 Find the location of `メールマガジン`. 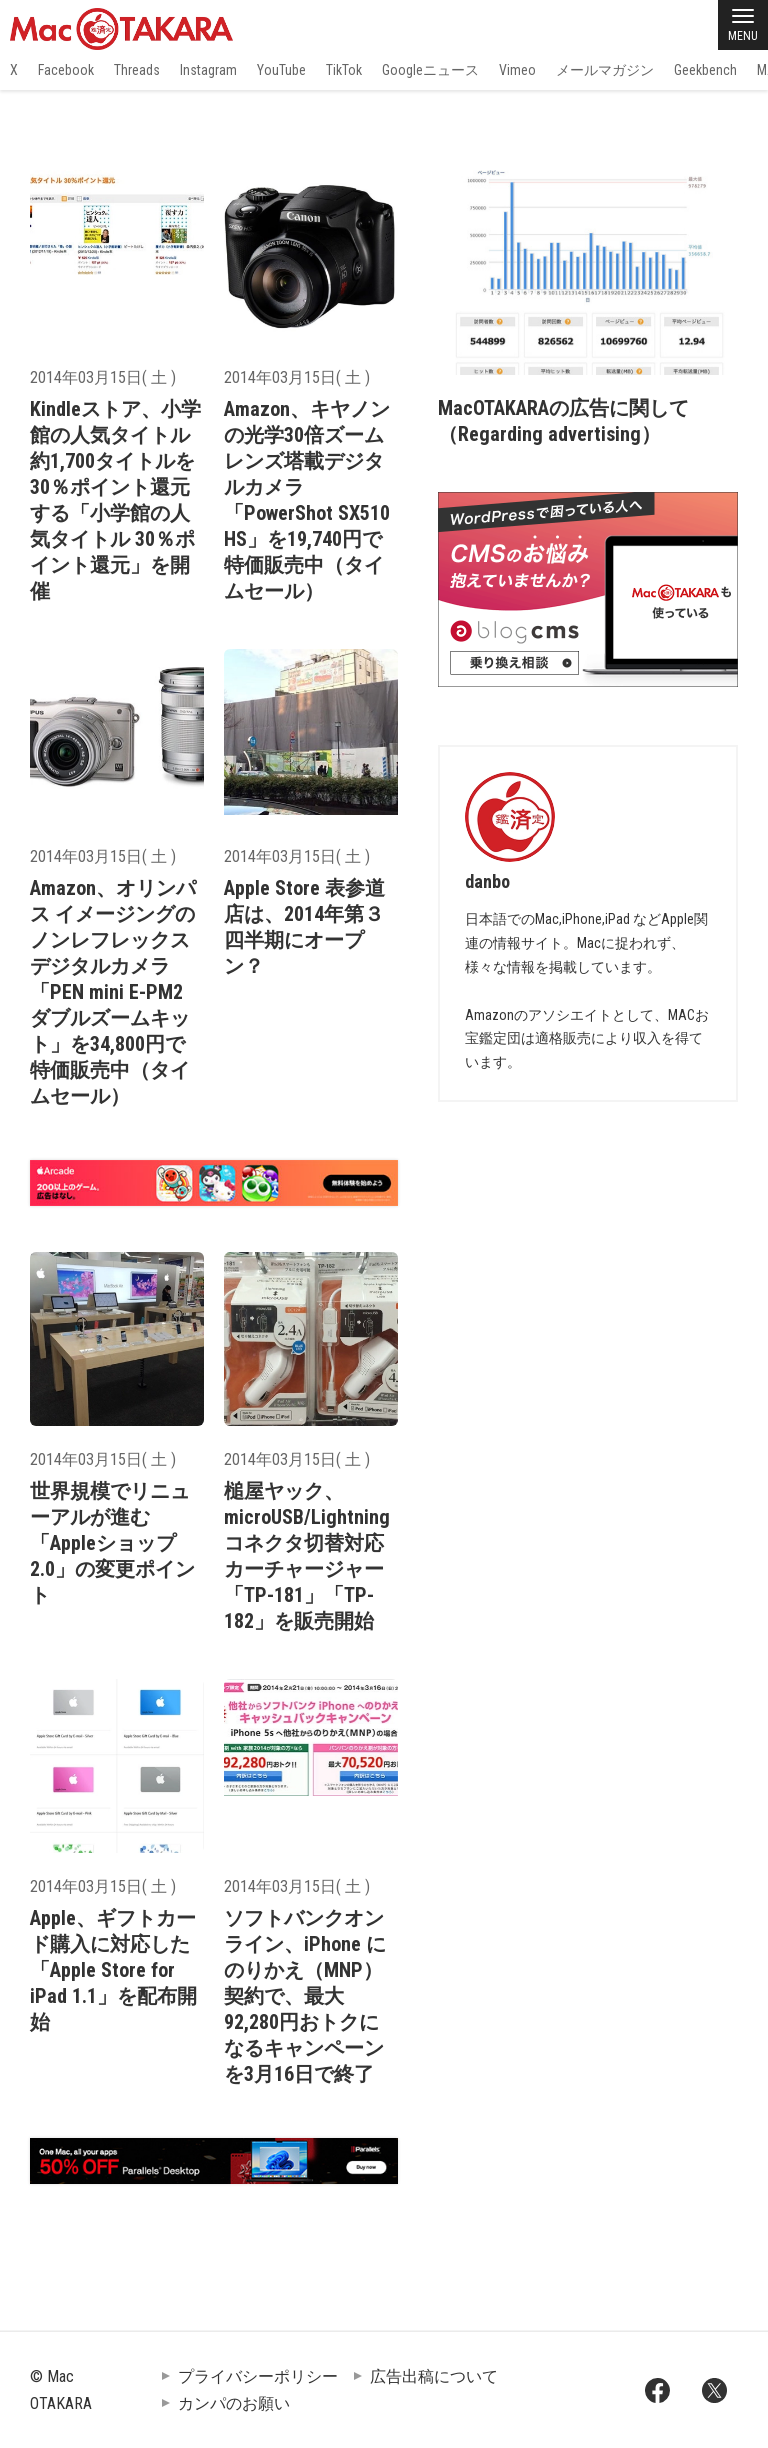

メールマガジン is located at coordinates (605, 70).